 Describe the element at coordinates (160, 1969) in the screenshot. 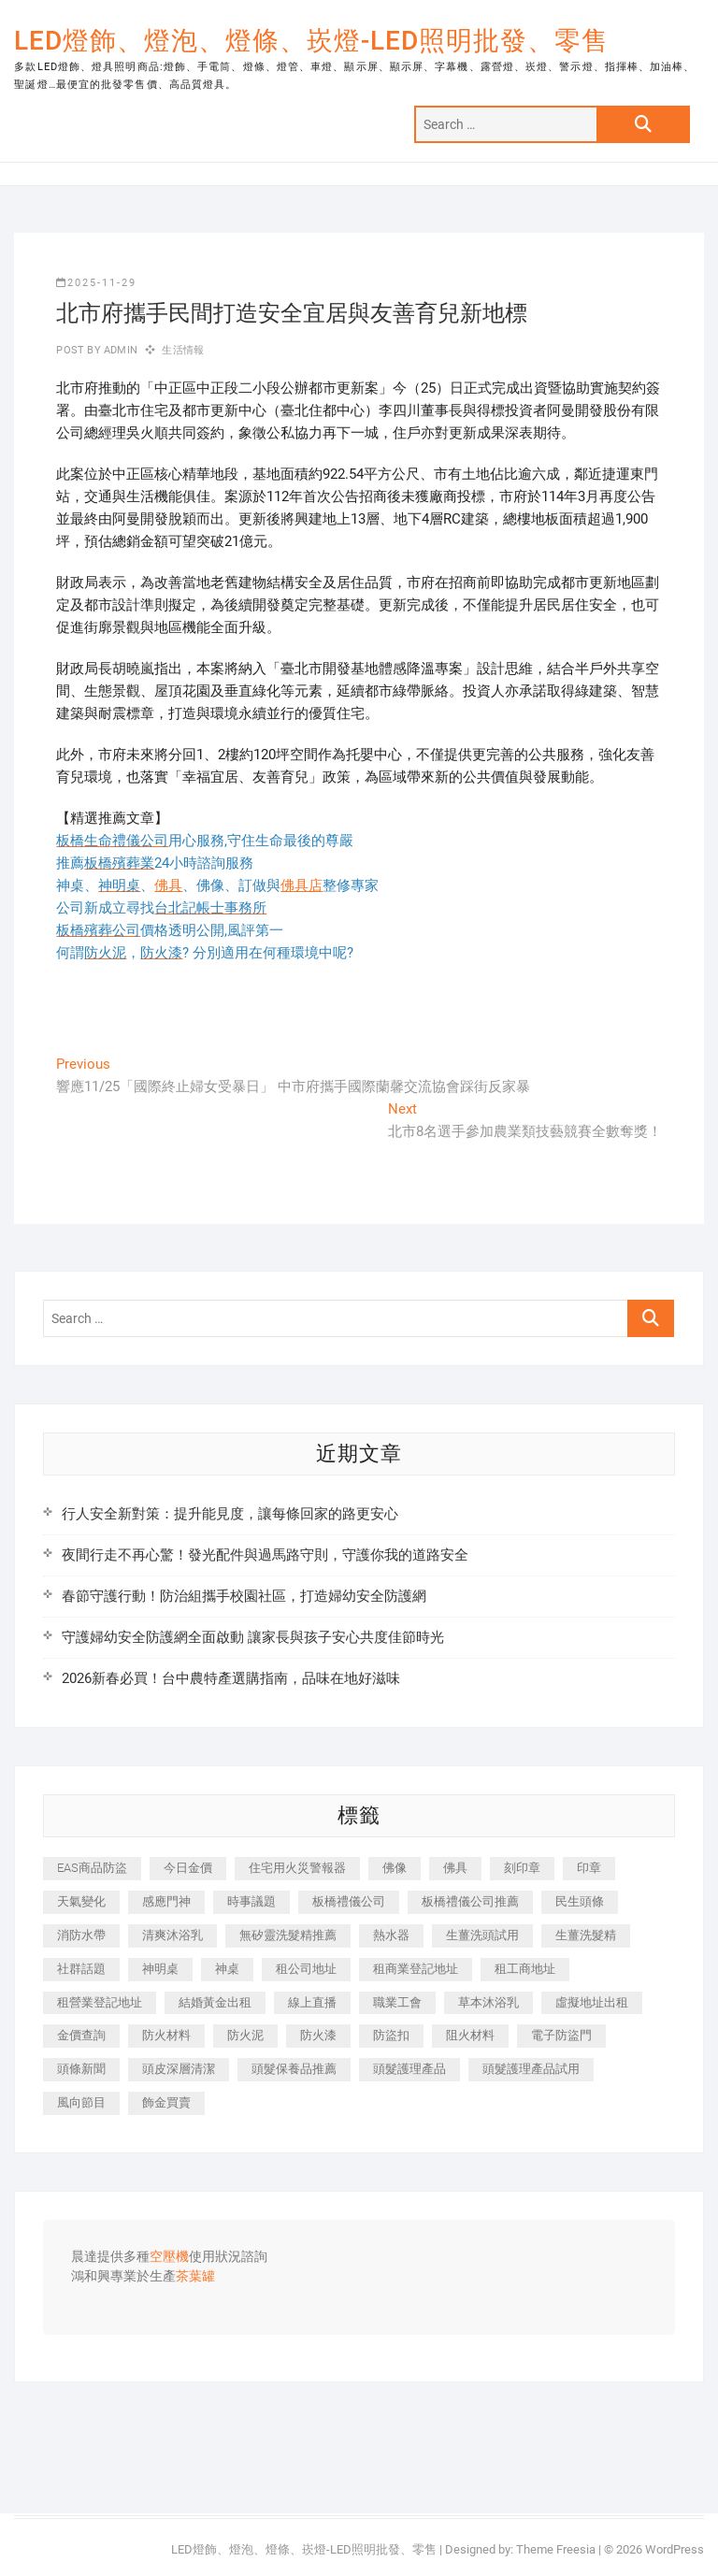

I see `神明桌 [神明桌 (588 個項目)]` at that location.